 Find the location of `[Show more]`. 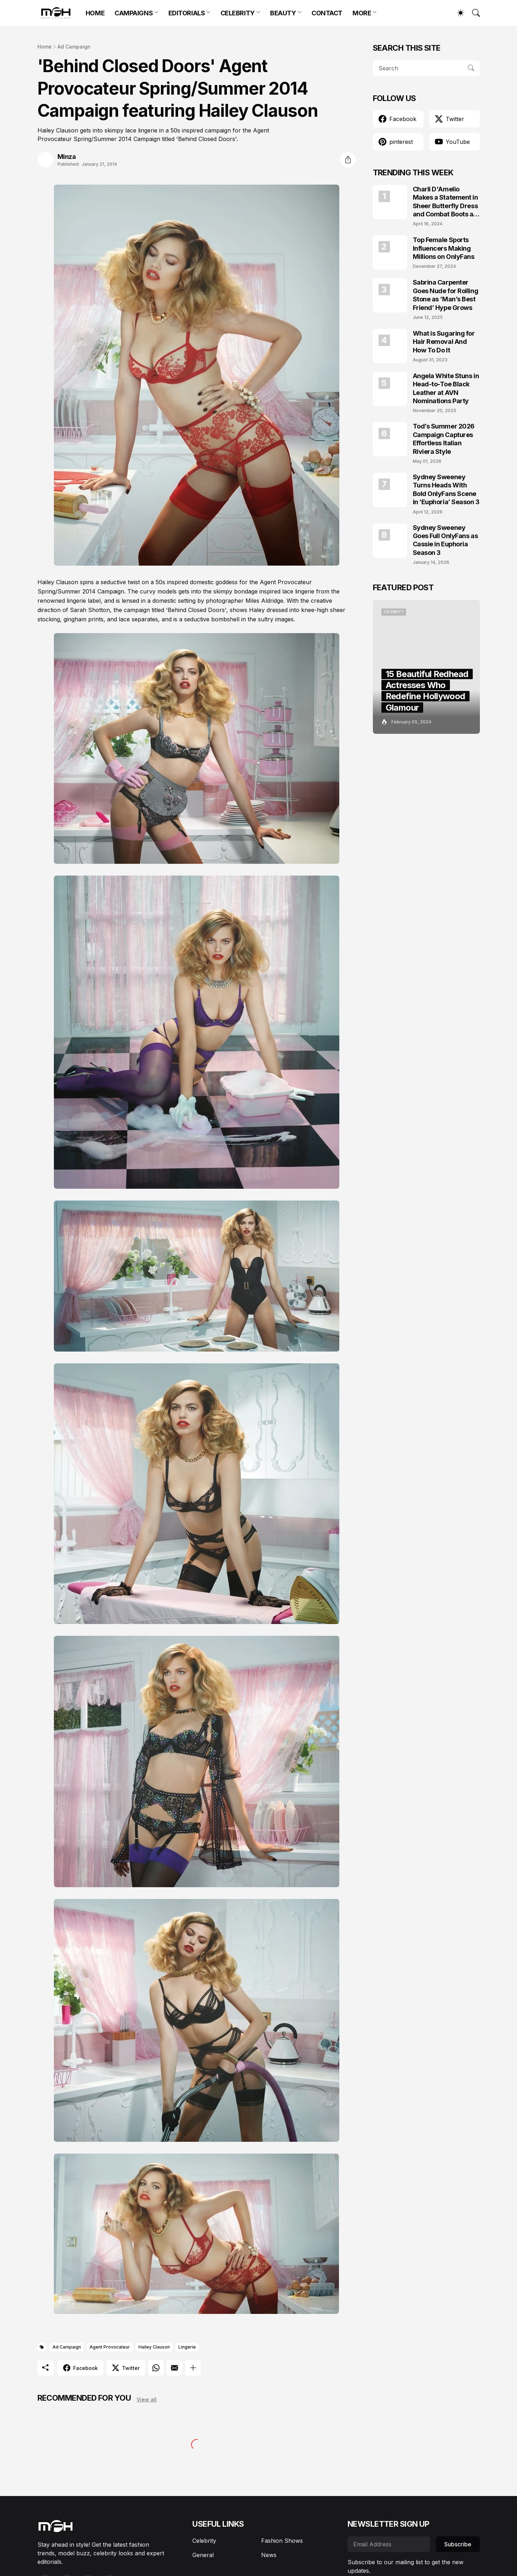

[Show more] is located at coordinates (193, 2368).